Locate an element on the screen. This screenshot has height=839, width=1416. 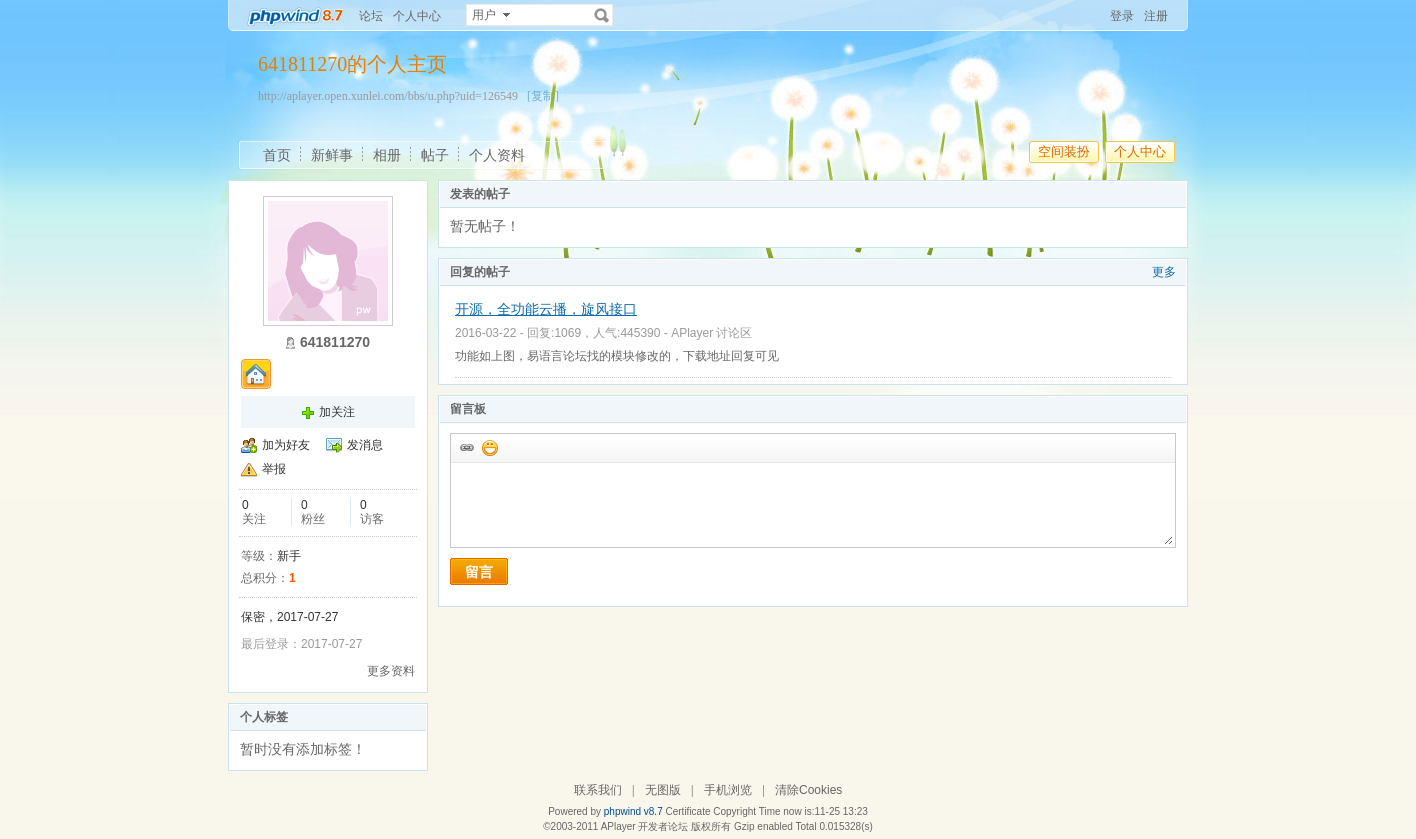
搜索 is located at coordinates (602, 15).